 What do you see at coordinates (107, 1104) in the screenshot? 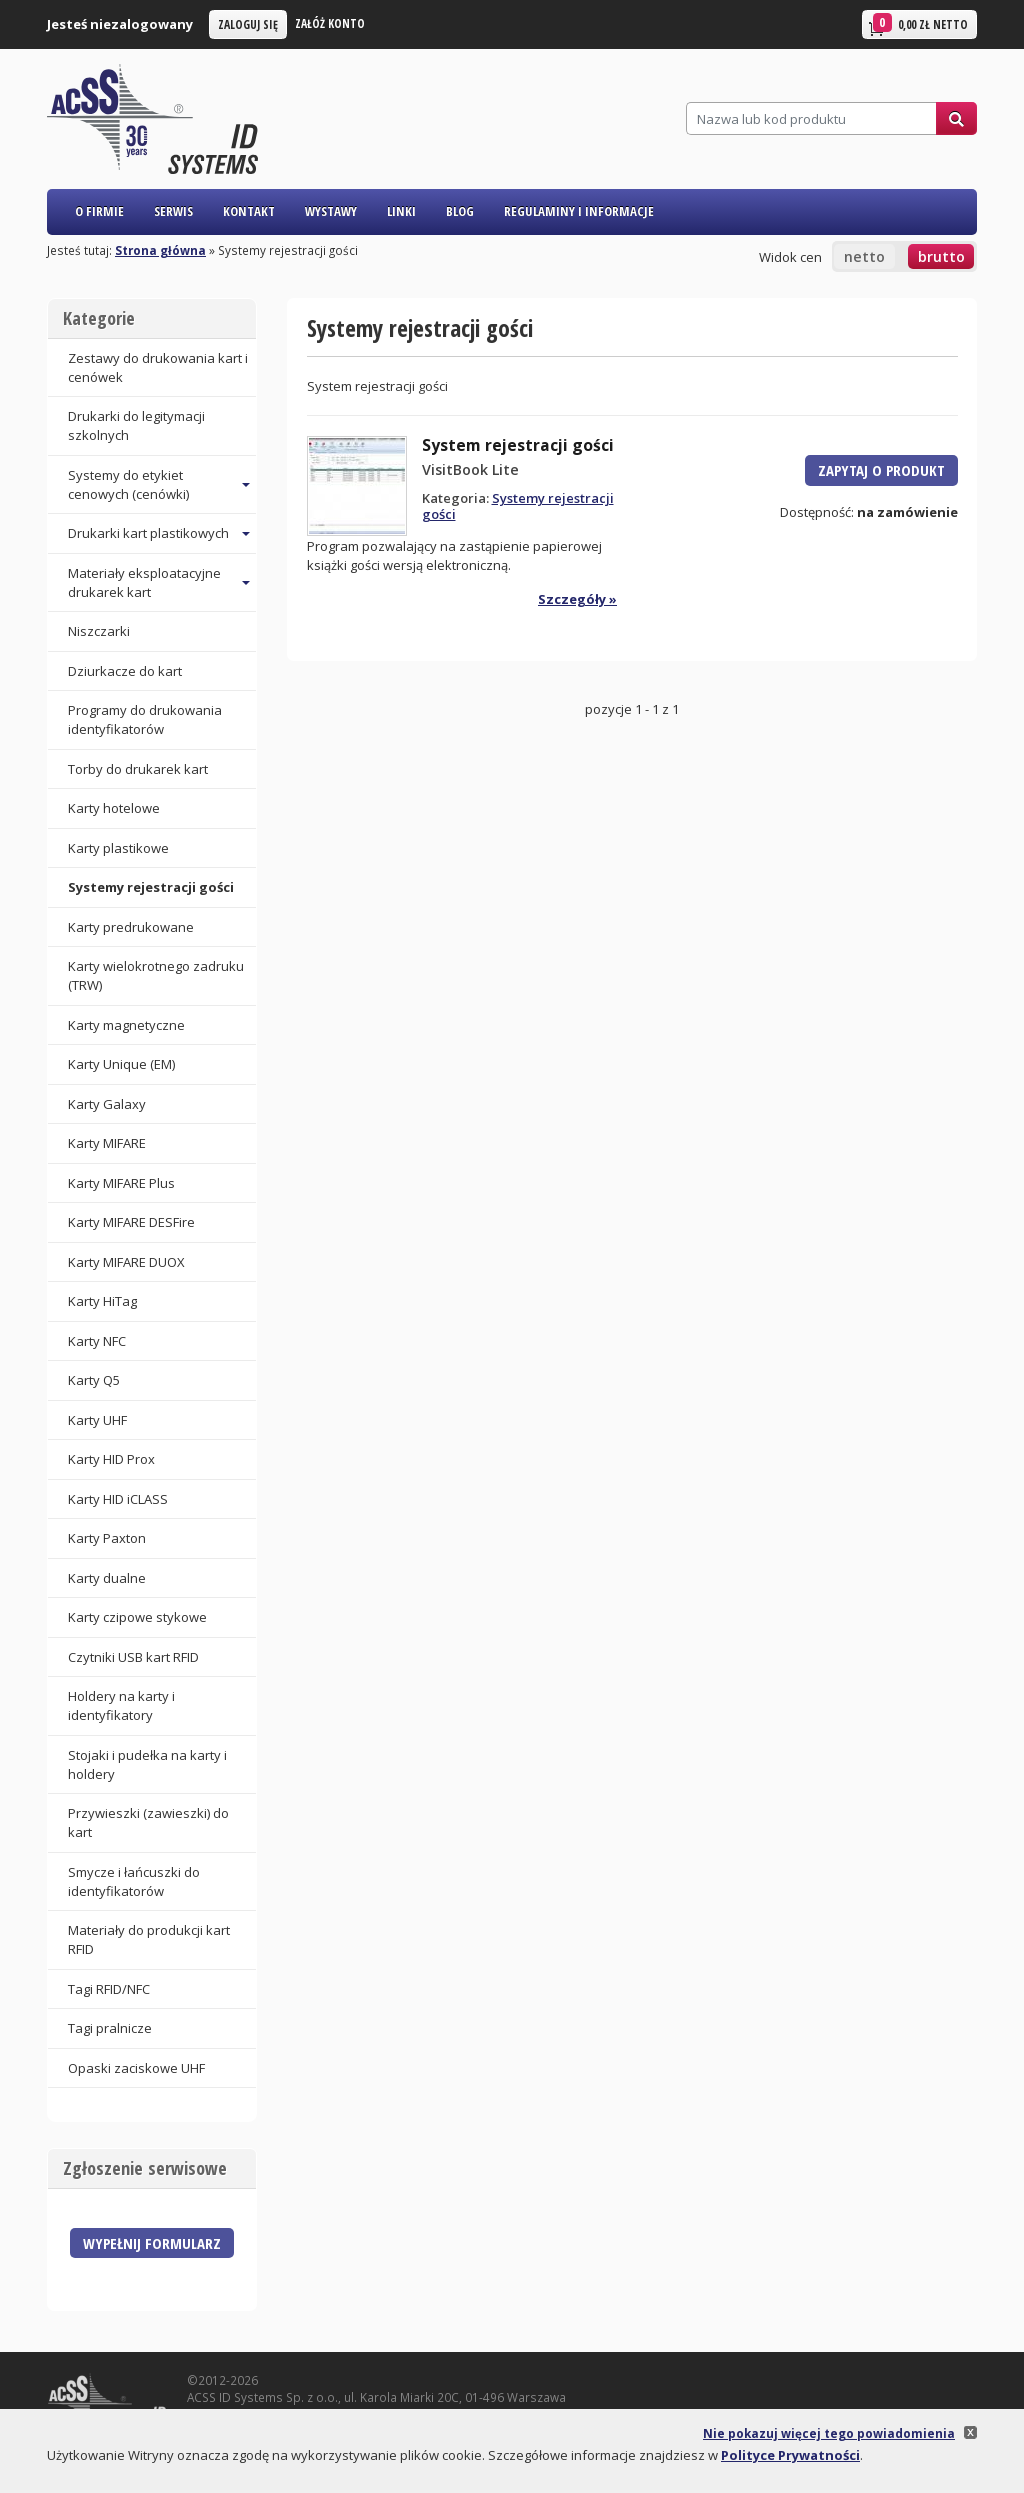
I see `Karty Galaxy` at bounding box center [107, 1104].